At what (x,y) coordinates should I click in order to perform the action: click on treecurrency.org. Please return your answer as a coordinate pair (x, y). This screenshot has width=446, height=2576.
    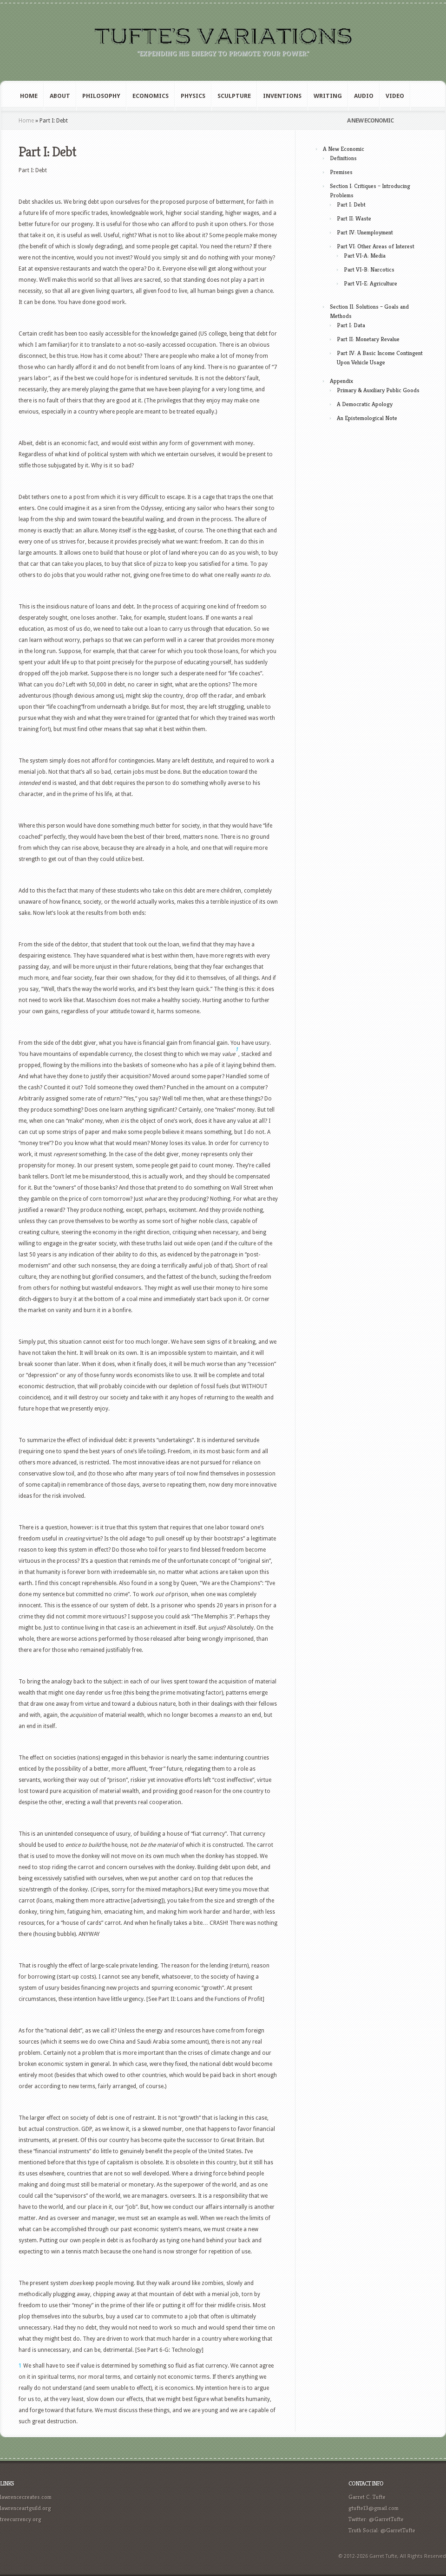
    Looking at the image, I should click on (20, 2519).